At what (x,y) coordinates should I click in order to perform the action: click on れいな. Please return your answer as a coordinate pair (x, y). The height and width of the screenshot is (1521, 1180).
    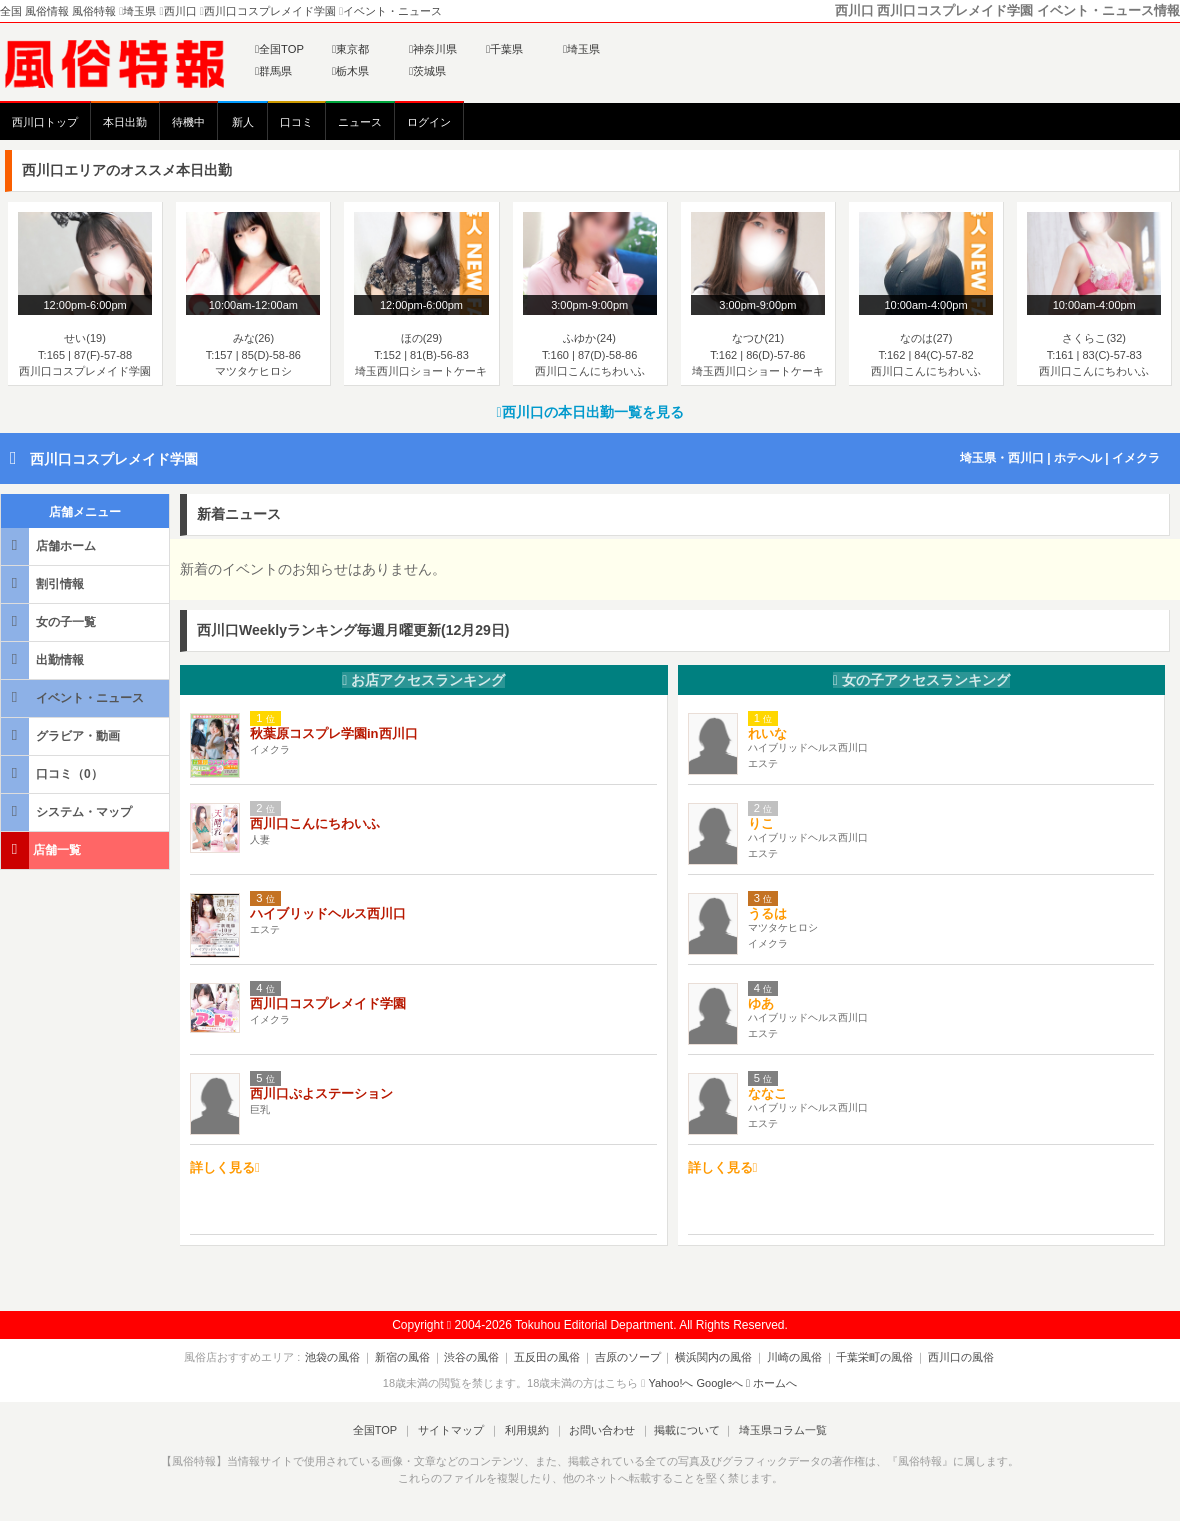
    Looking at the image, I should click on (767, 733).